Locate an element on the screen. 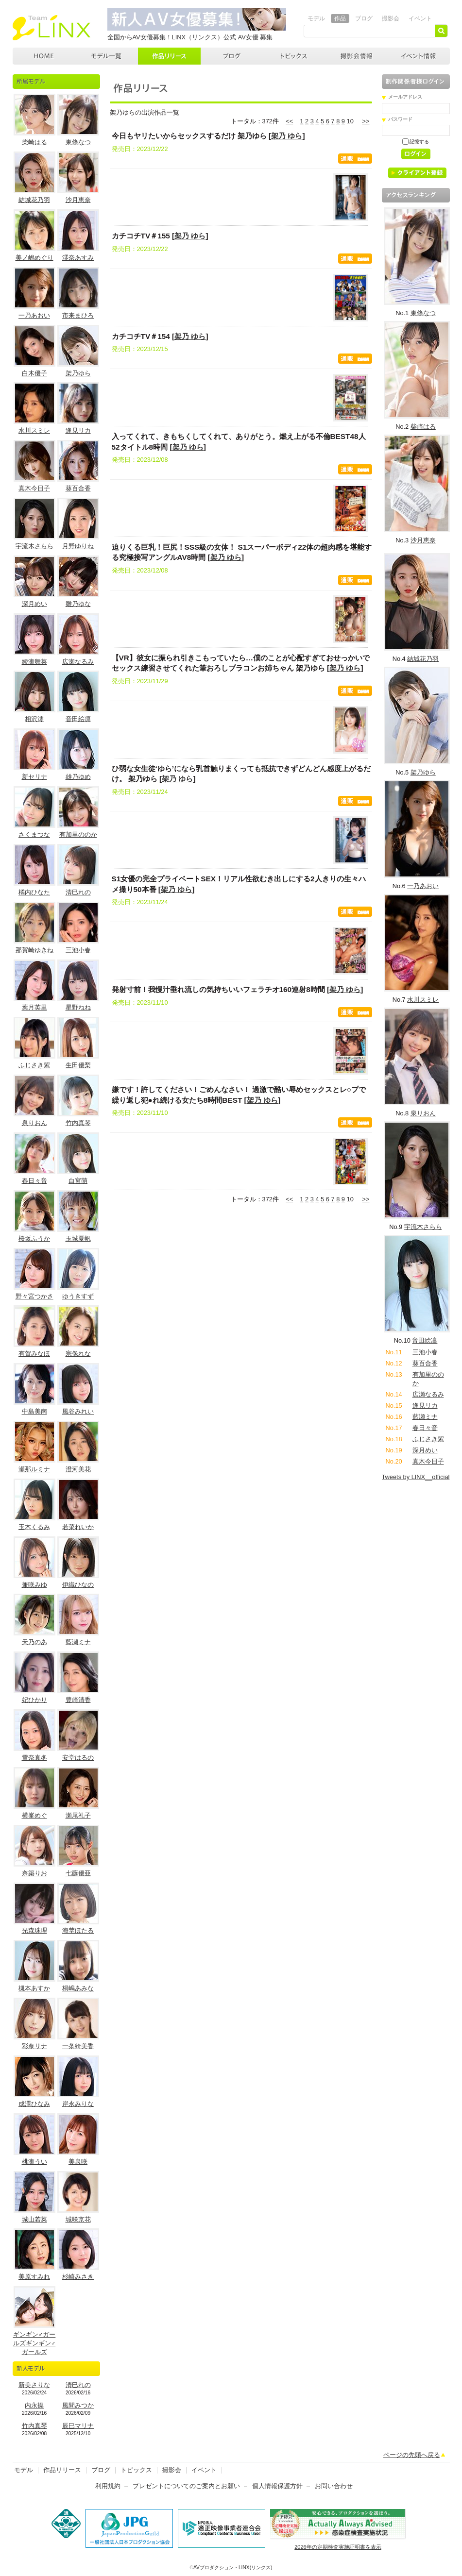  AVプロダクション・LINX(リンクス) is located at coordinates (232, 2567).